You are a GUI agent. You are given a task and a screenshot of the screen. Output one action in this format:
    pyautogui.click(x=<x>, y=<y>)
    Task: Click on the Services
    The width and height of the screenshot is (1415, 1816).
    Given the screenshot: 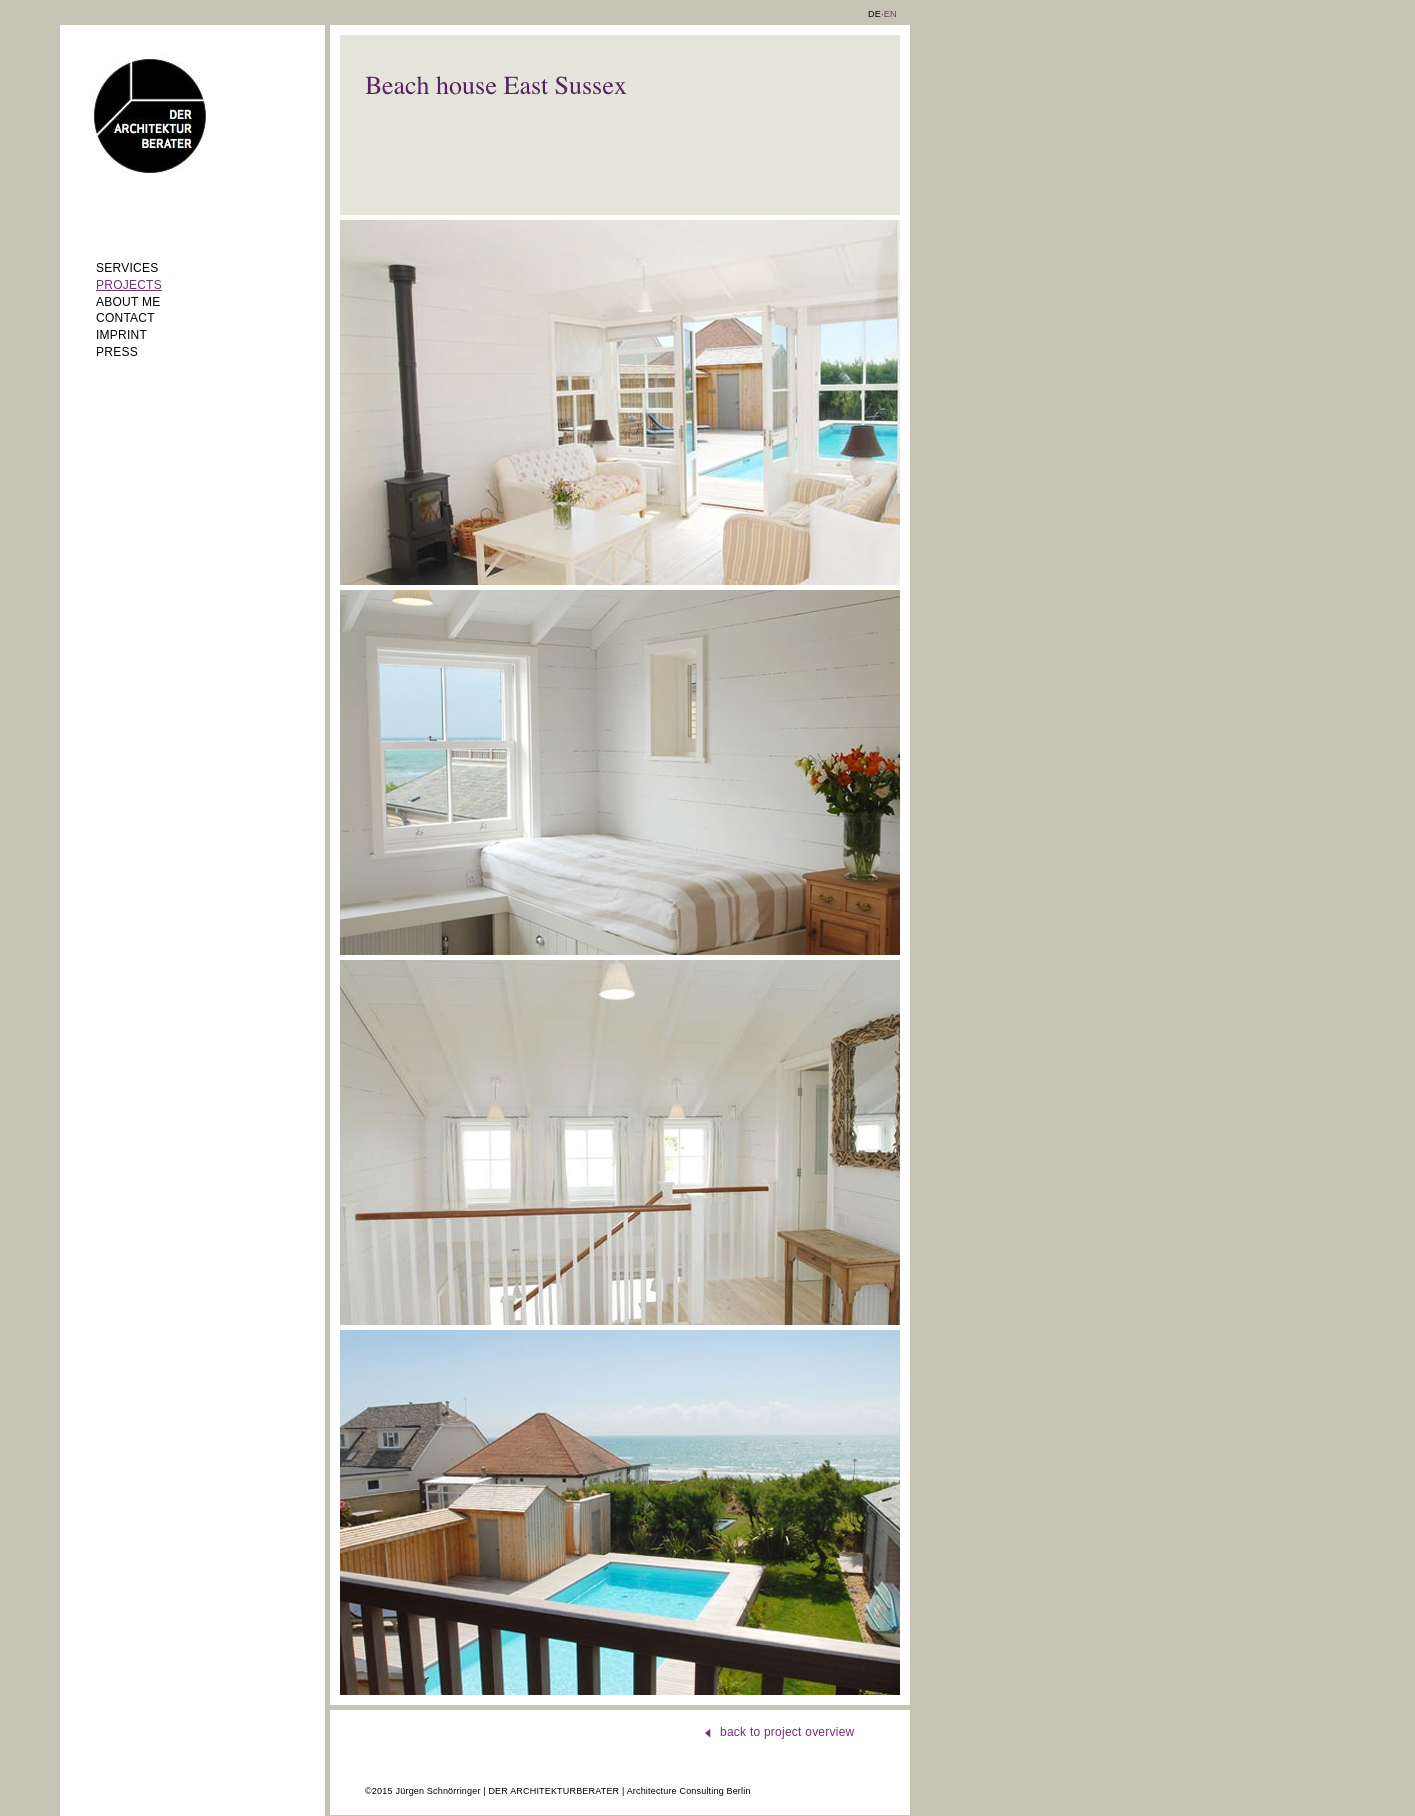 What is the action you would take?
    pyautogui.click(x=127, y=268)
    